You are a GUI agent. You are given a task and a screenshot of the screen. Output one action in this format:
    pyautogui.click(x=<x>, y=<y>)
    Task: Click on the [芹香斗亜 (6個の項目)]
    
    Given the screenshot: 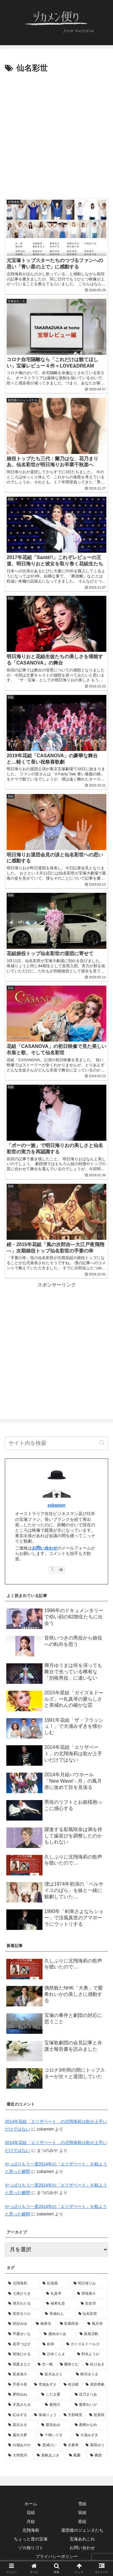 What is the action you would take?
    pyautogui.click(x=17, y=2384)
    